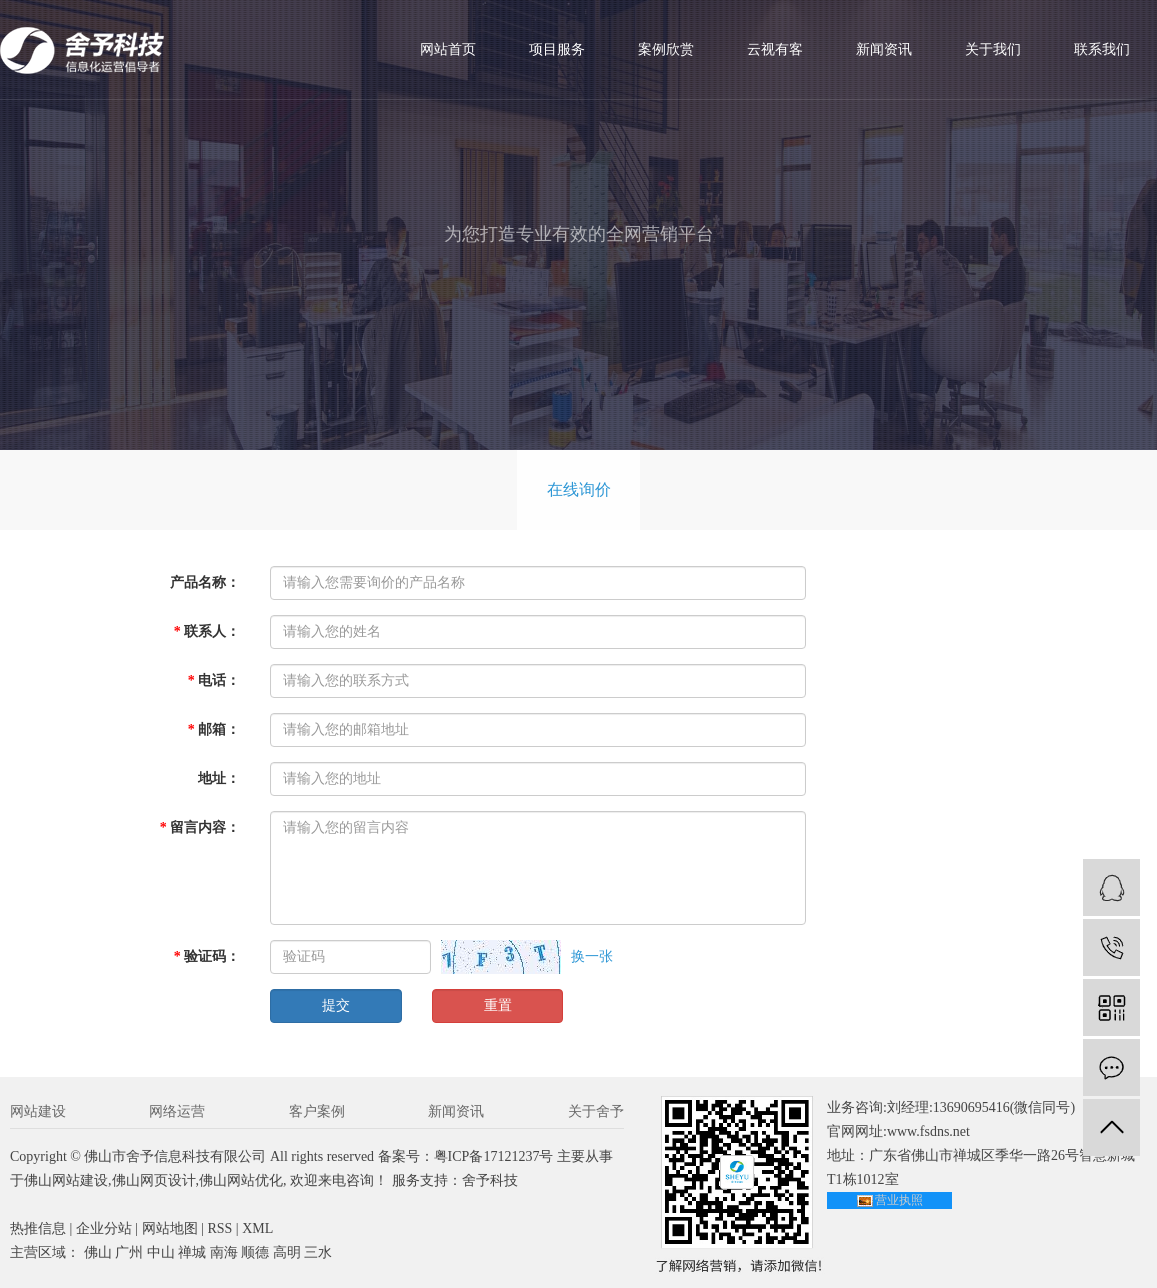 This screenshot has width=1157, height=1288. I want to click on 舍予科技, so click(490, 1180).